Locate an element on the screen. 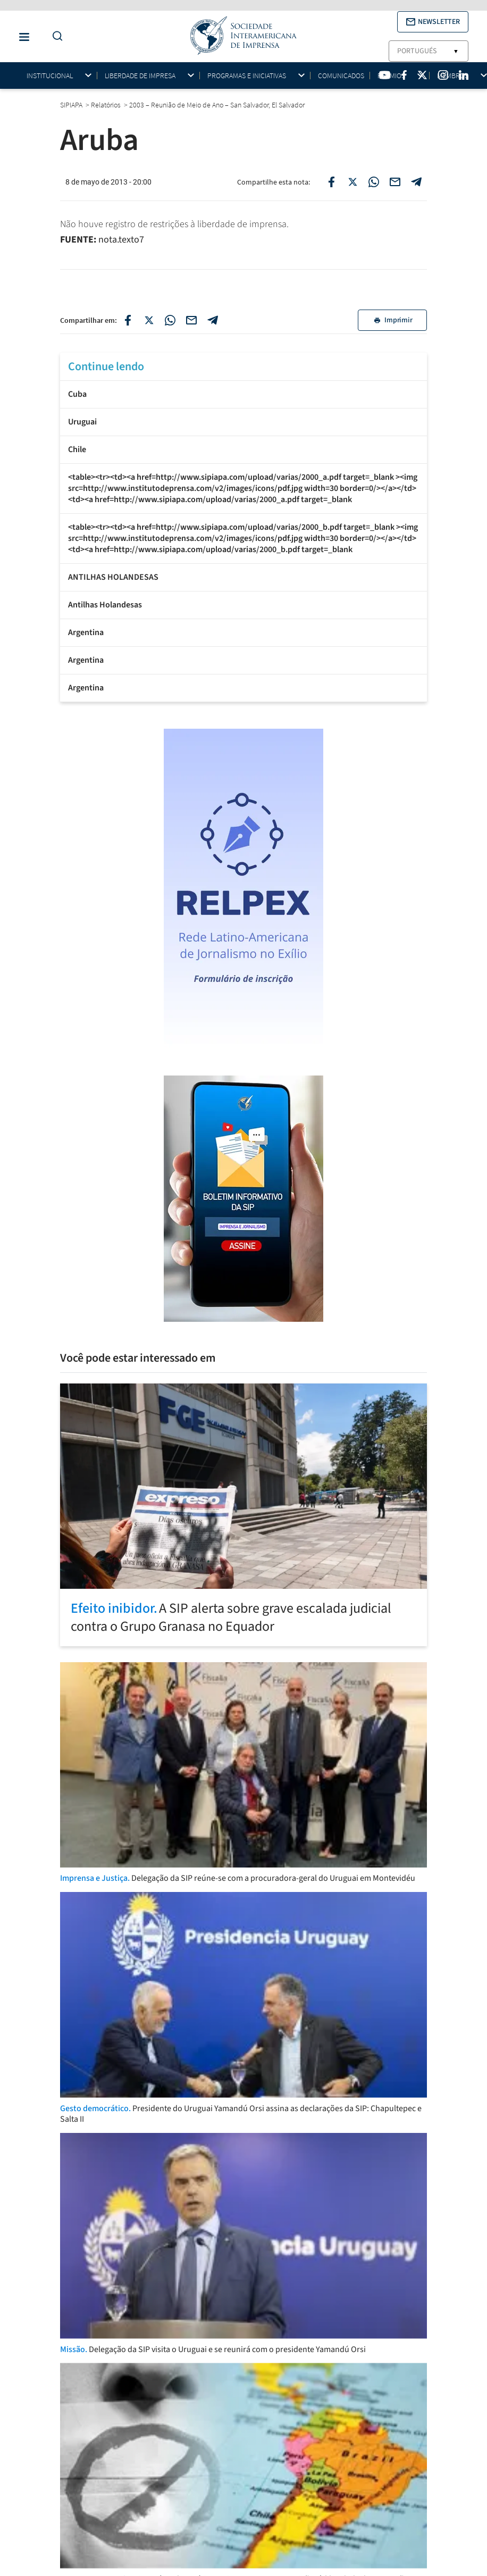 This screenshot has width=487, height=2576. Prêmios is located at coordinates (391, 75).